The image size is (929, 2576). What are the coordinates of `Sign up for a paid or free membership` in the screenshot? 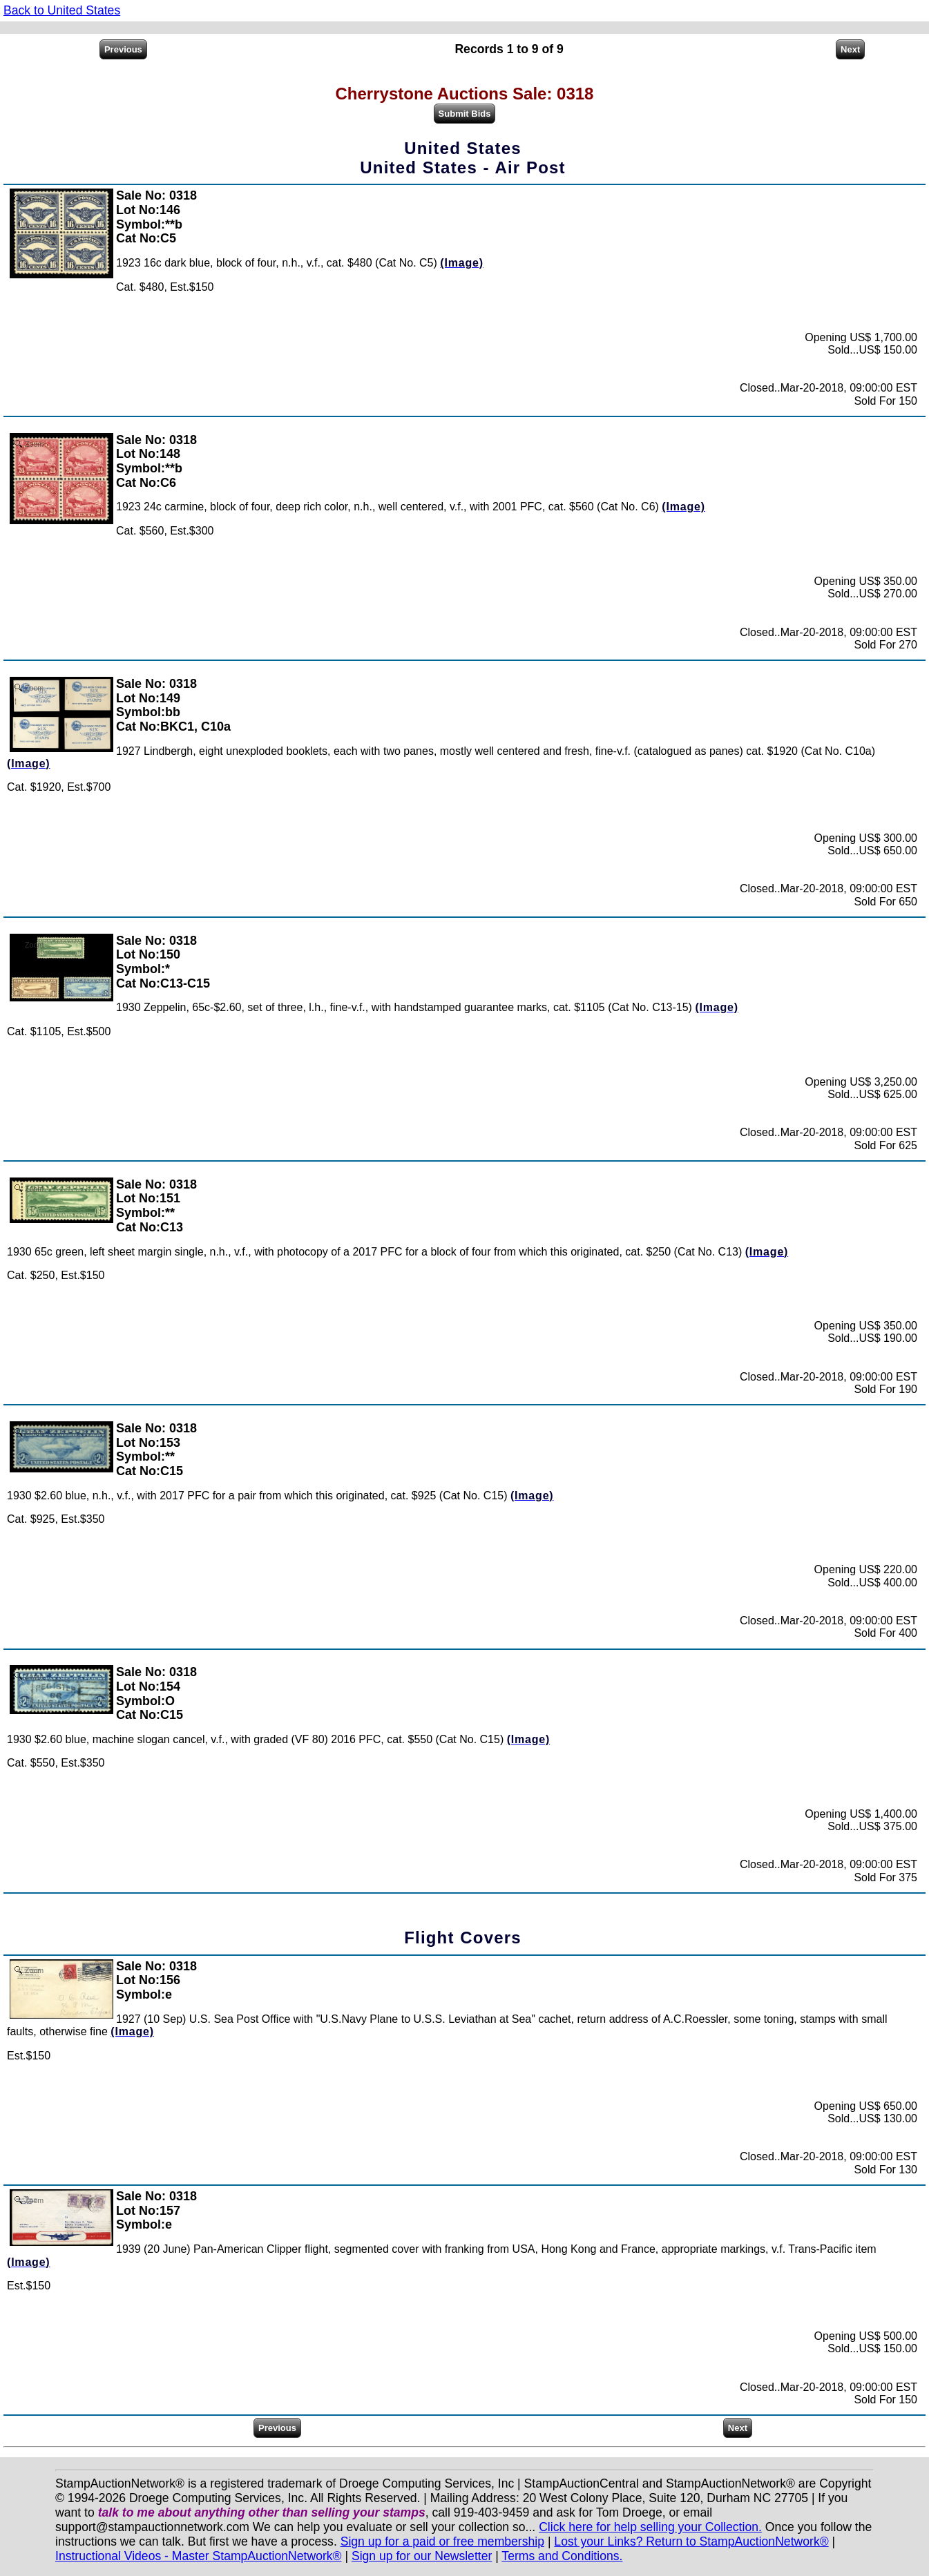 It's located at (442, 2541).